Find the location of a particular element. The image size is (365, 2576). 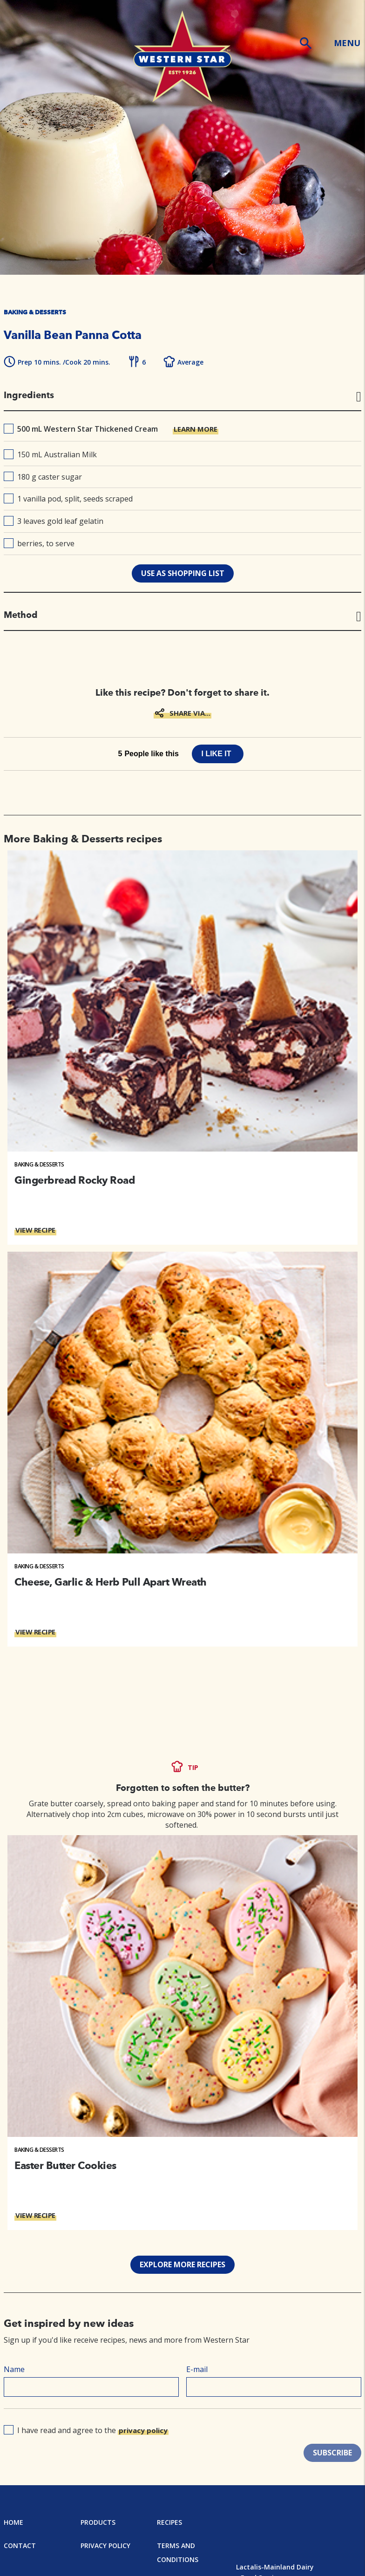

Lactalis-Mainland Dairy is located at coordinates (275, 2566).